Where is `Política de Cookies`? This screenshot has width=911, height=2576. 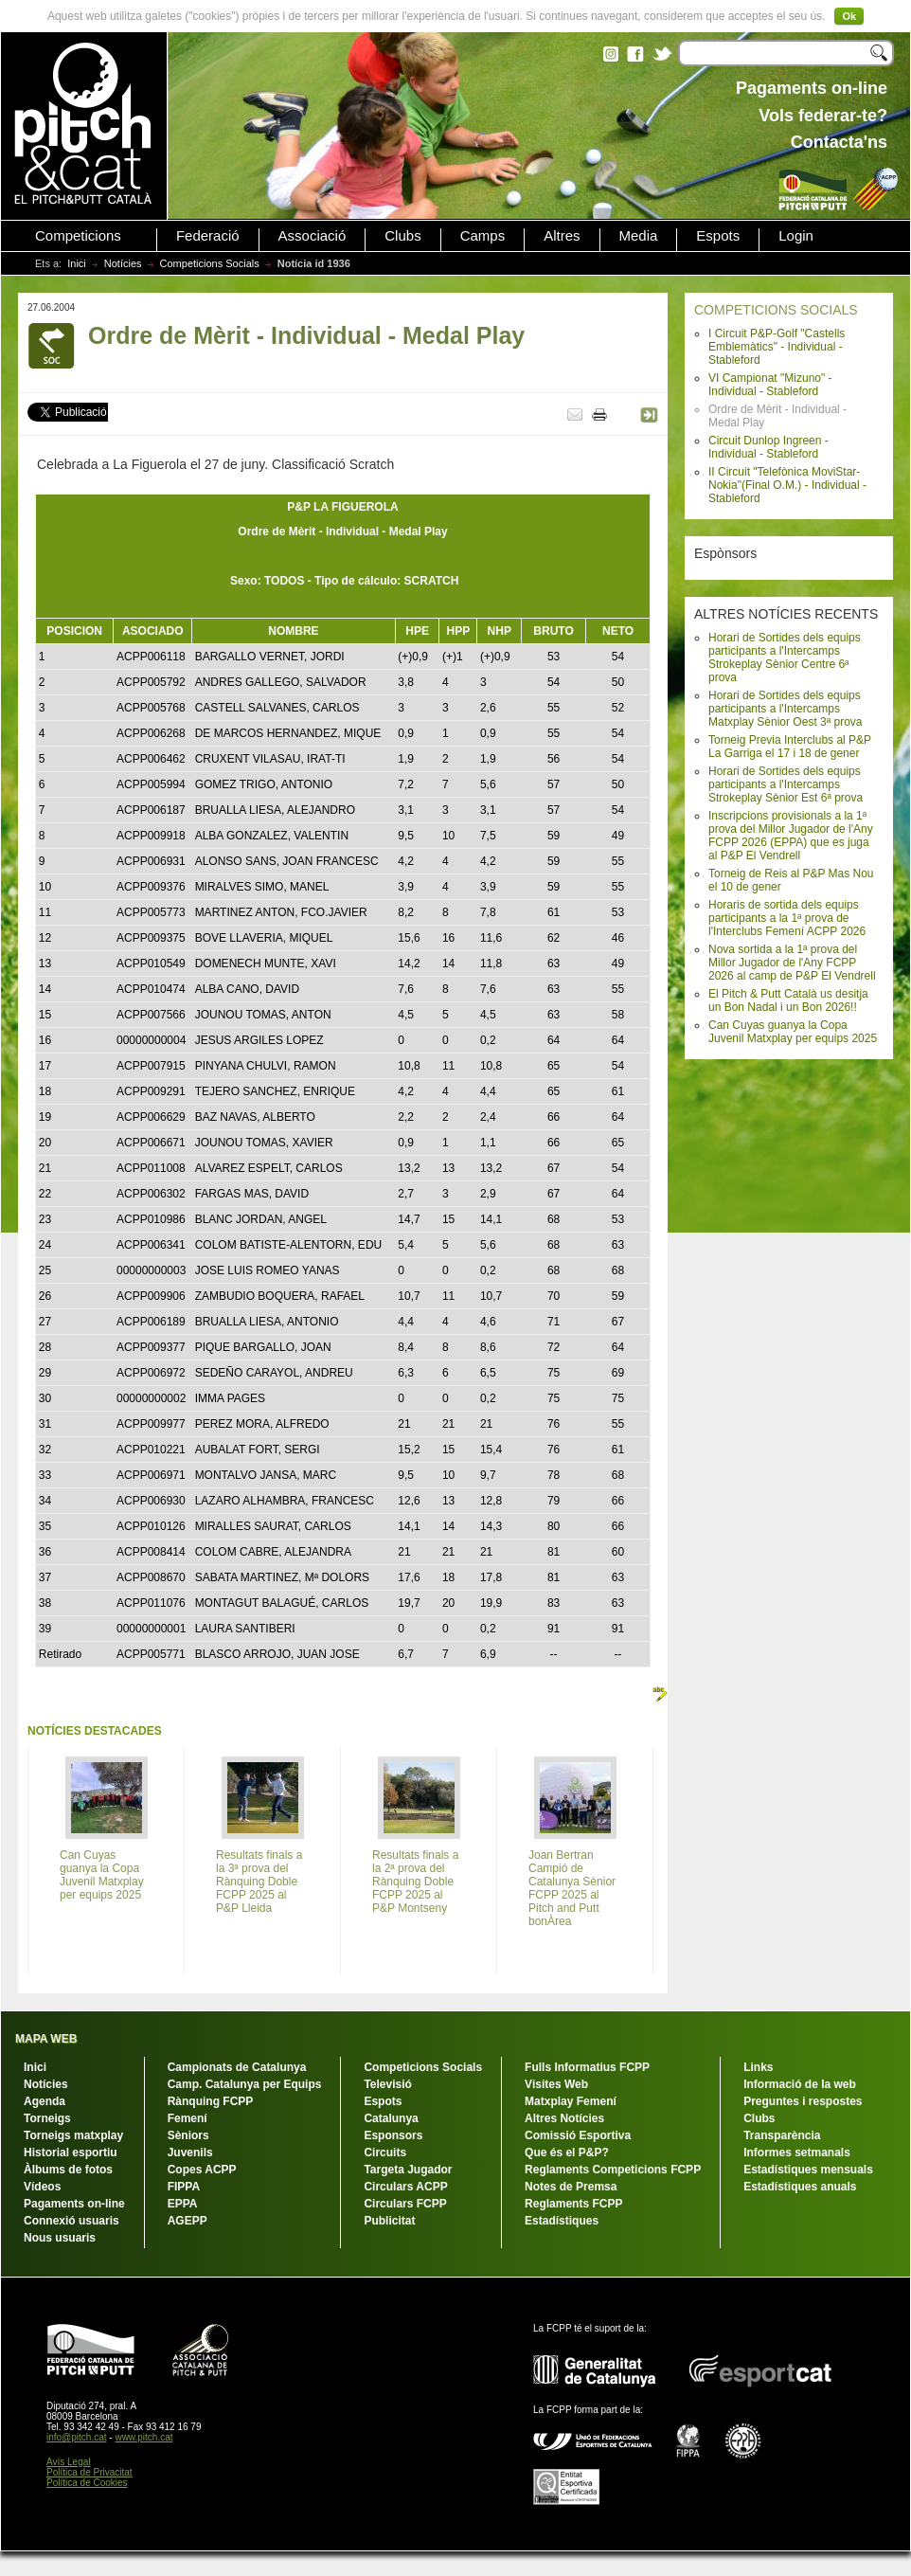
Política de Cookies is located at coordinates (87, 2482).